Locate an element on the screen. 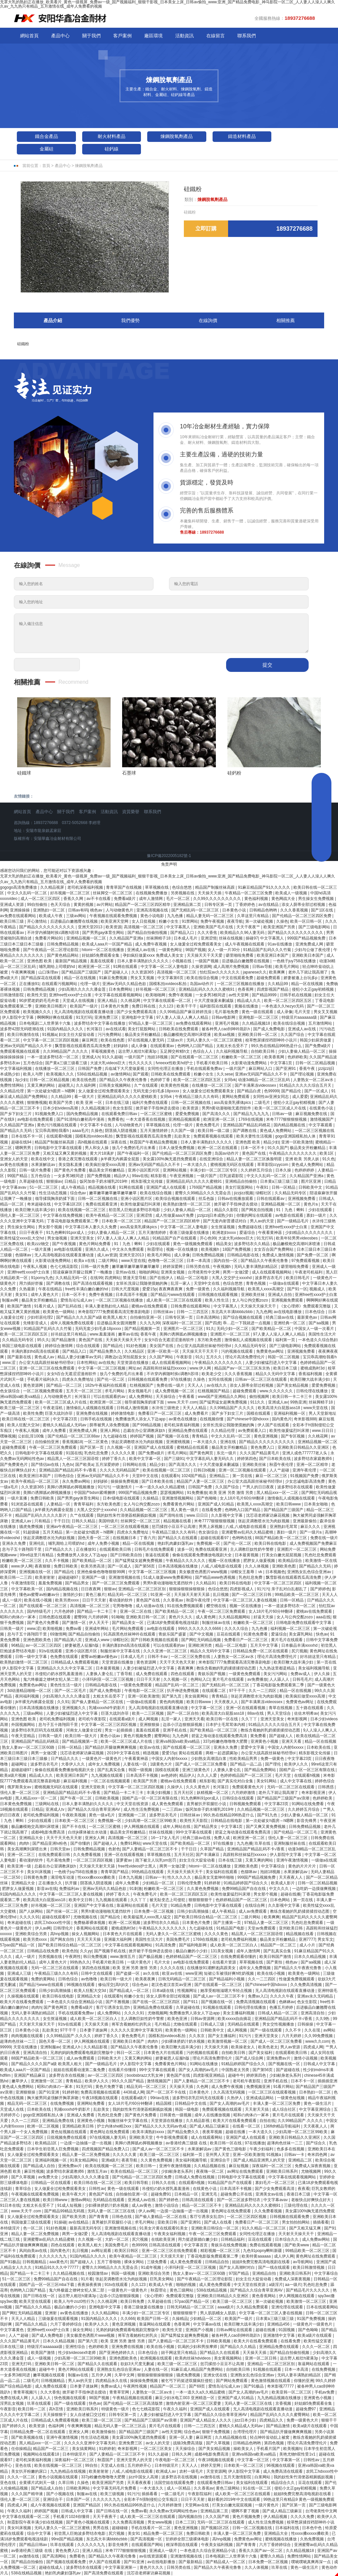  她享受粗啪滋嗯大爷轻点视频 is located at coordinates (226, 1990).